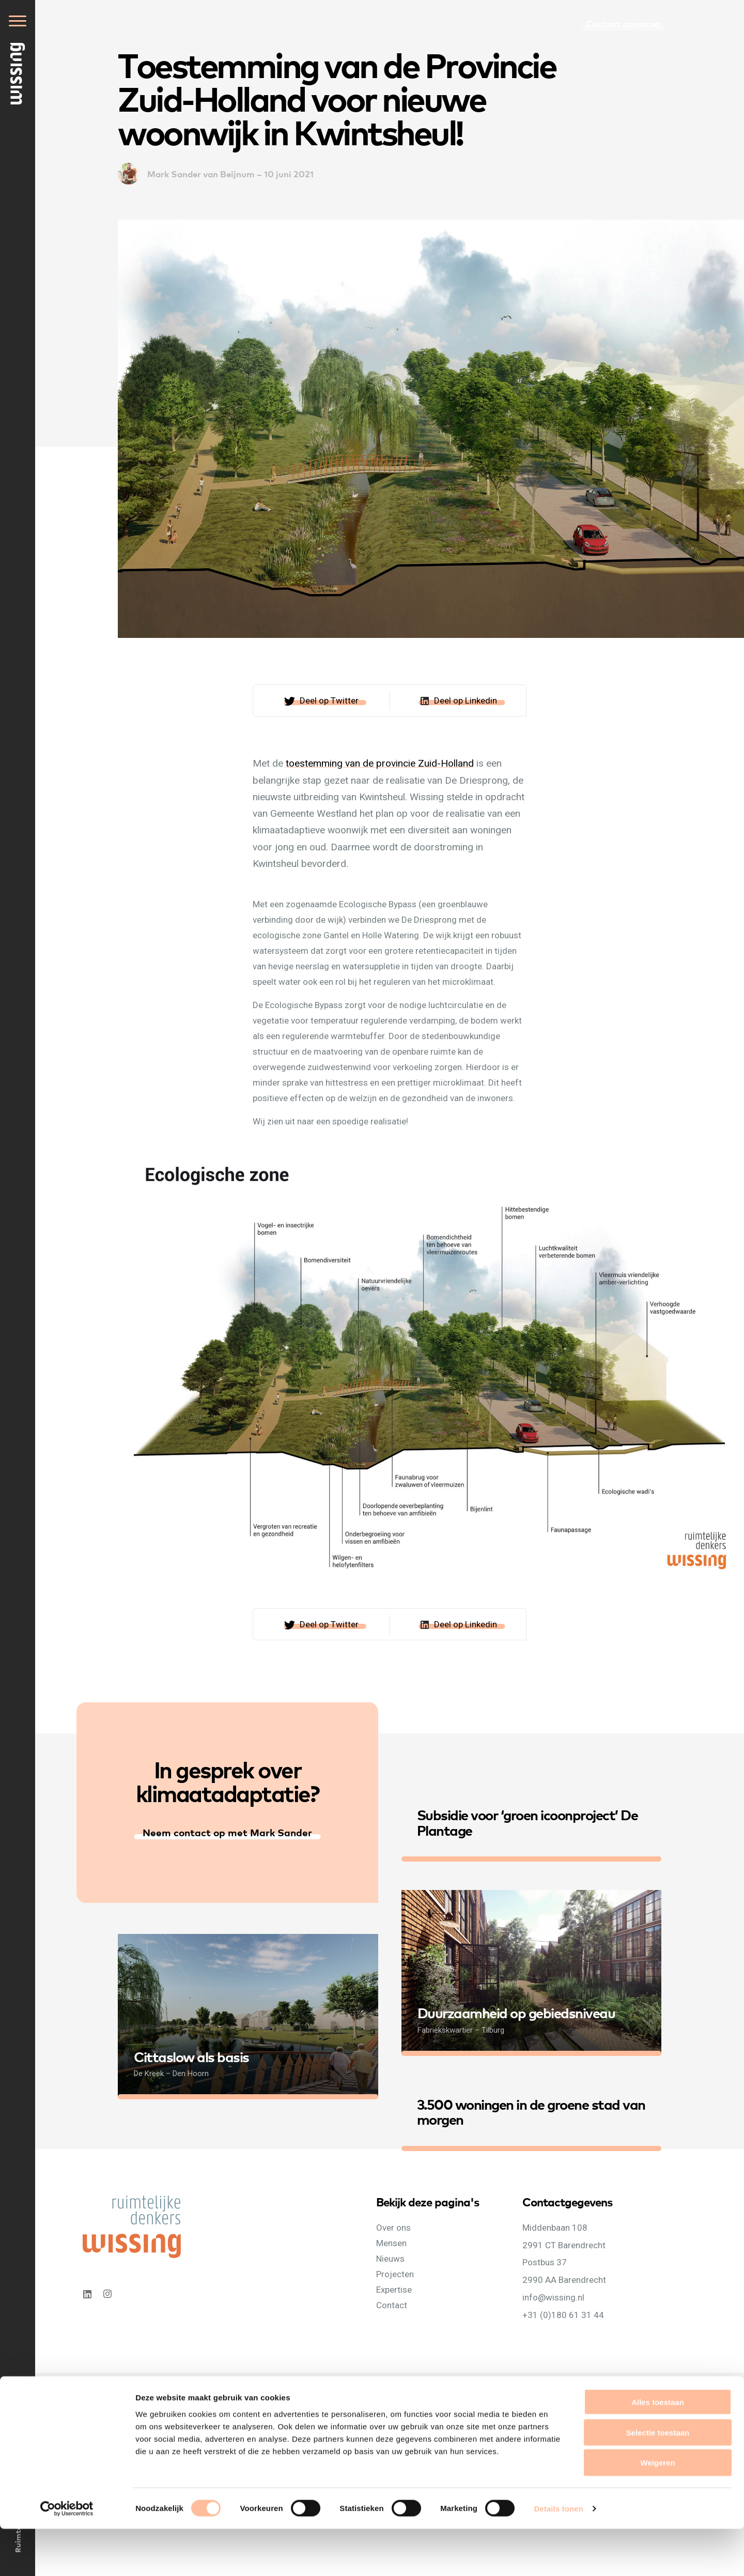  Describe the element at coordinates (110, 2392) in the screenshot. I see `Privacyverklaring` at that location.